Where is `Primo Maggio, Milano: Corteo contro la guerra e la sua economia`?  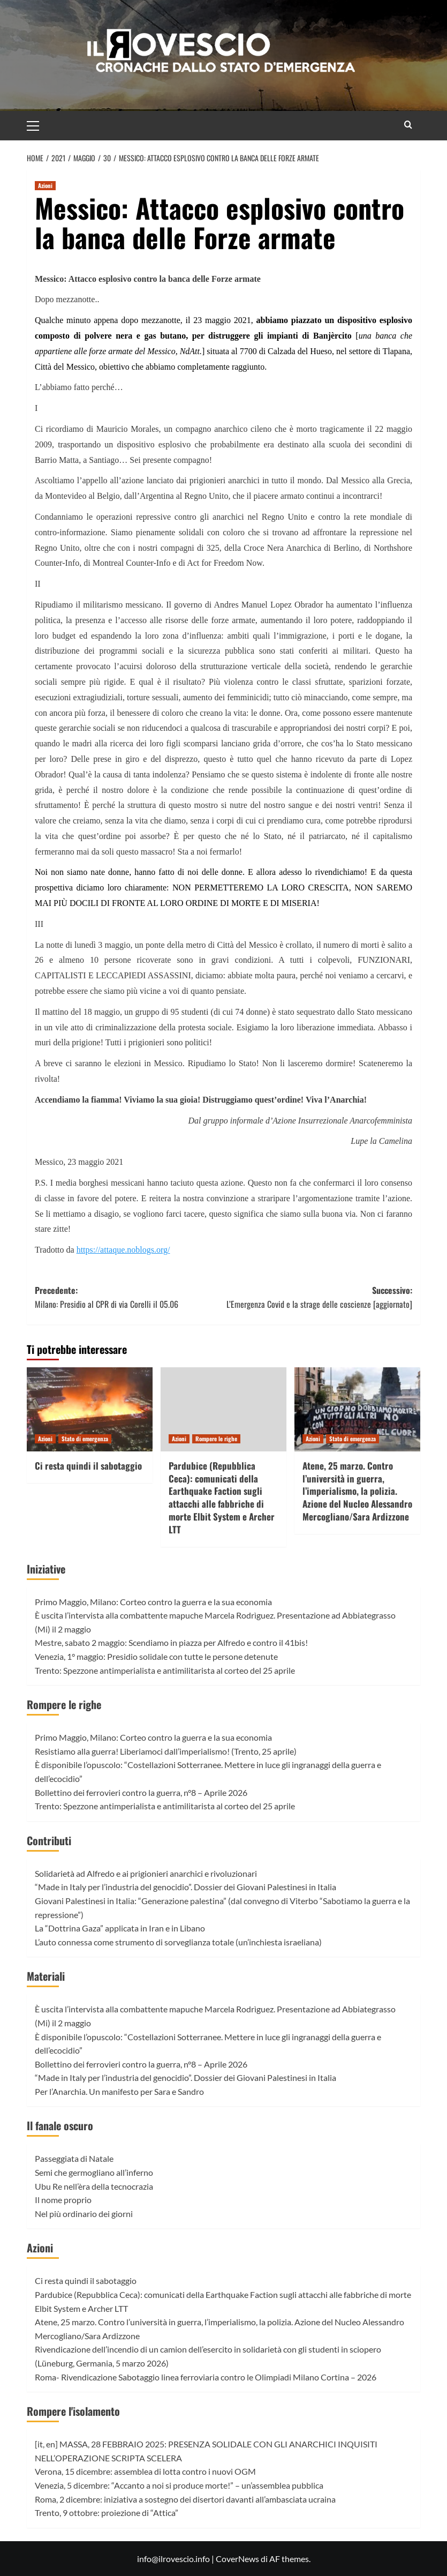 Primo Maggio, Milano: Corteo contro la guerra e la sua economia is located at coordinates (153, 1602).